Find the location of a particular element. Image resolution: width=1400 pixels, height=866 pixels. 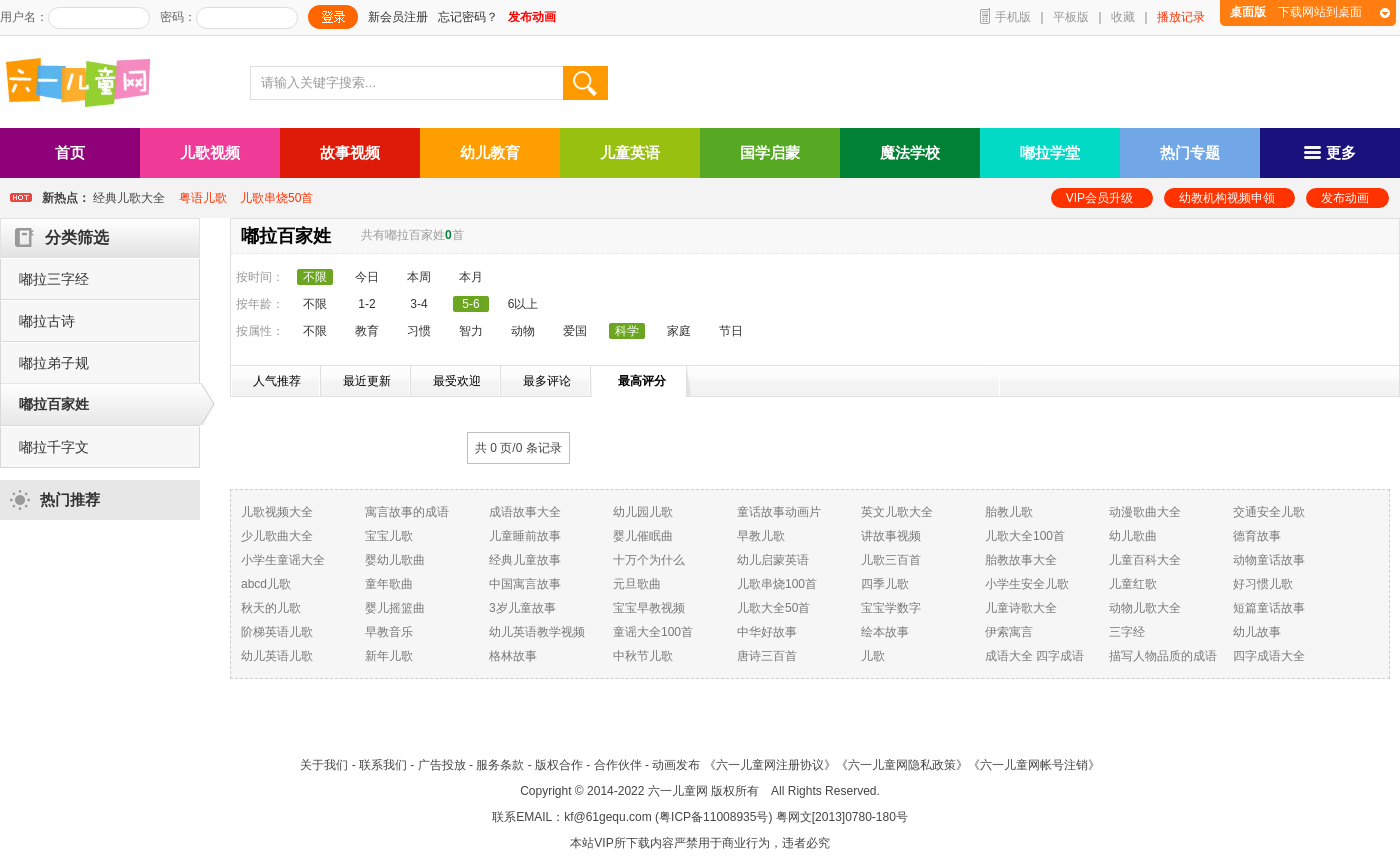

首页 is located at coordinates (70, 152).